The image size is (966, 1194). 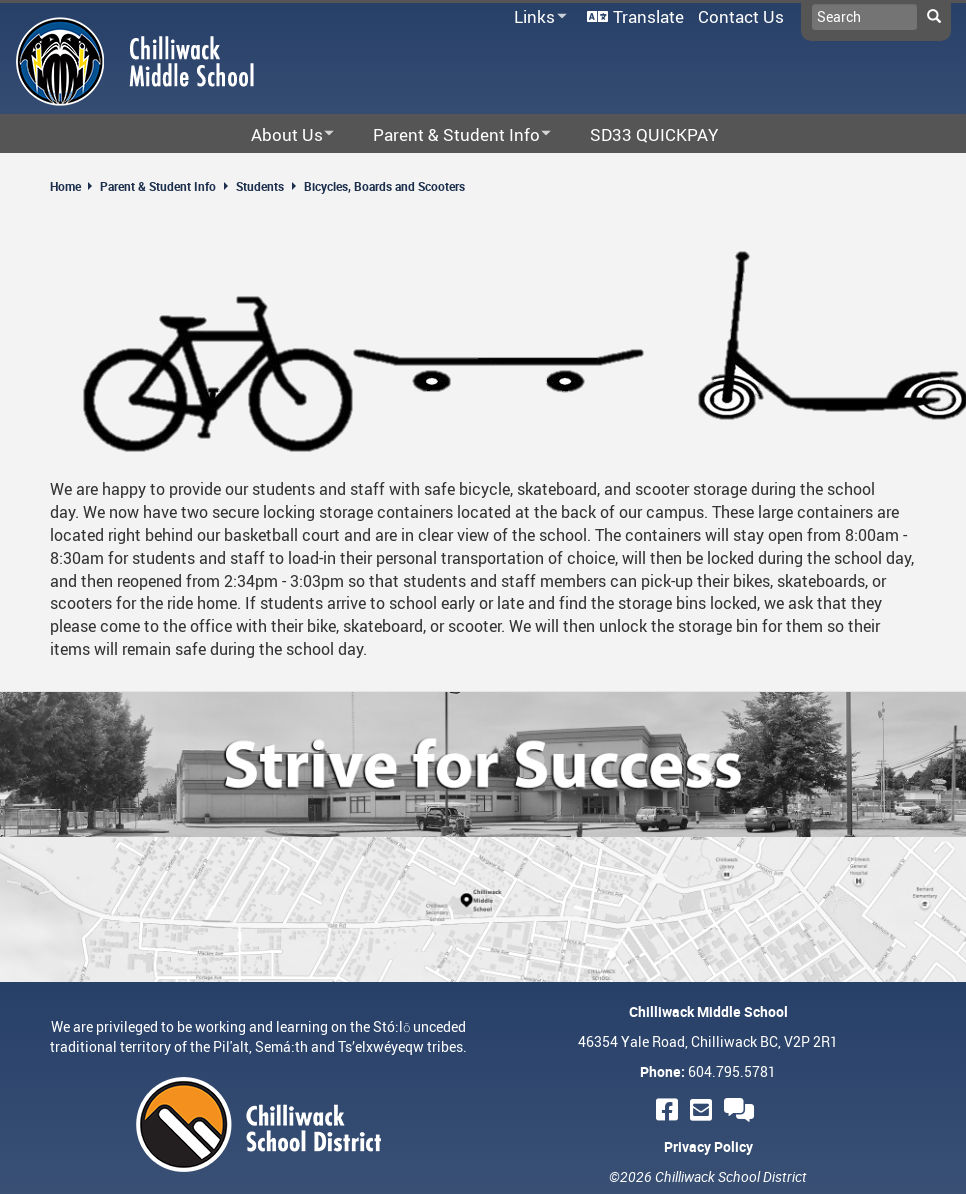 What do you see at coordinates (741, 16) in the screenshot?
I see `Contact Us [menuitem]` at bounding box center [741, 16].